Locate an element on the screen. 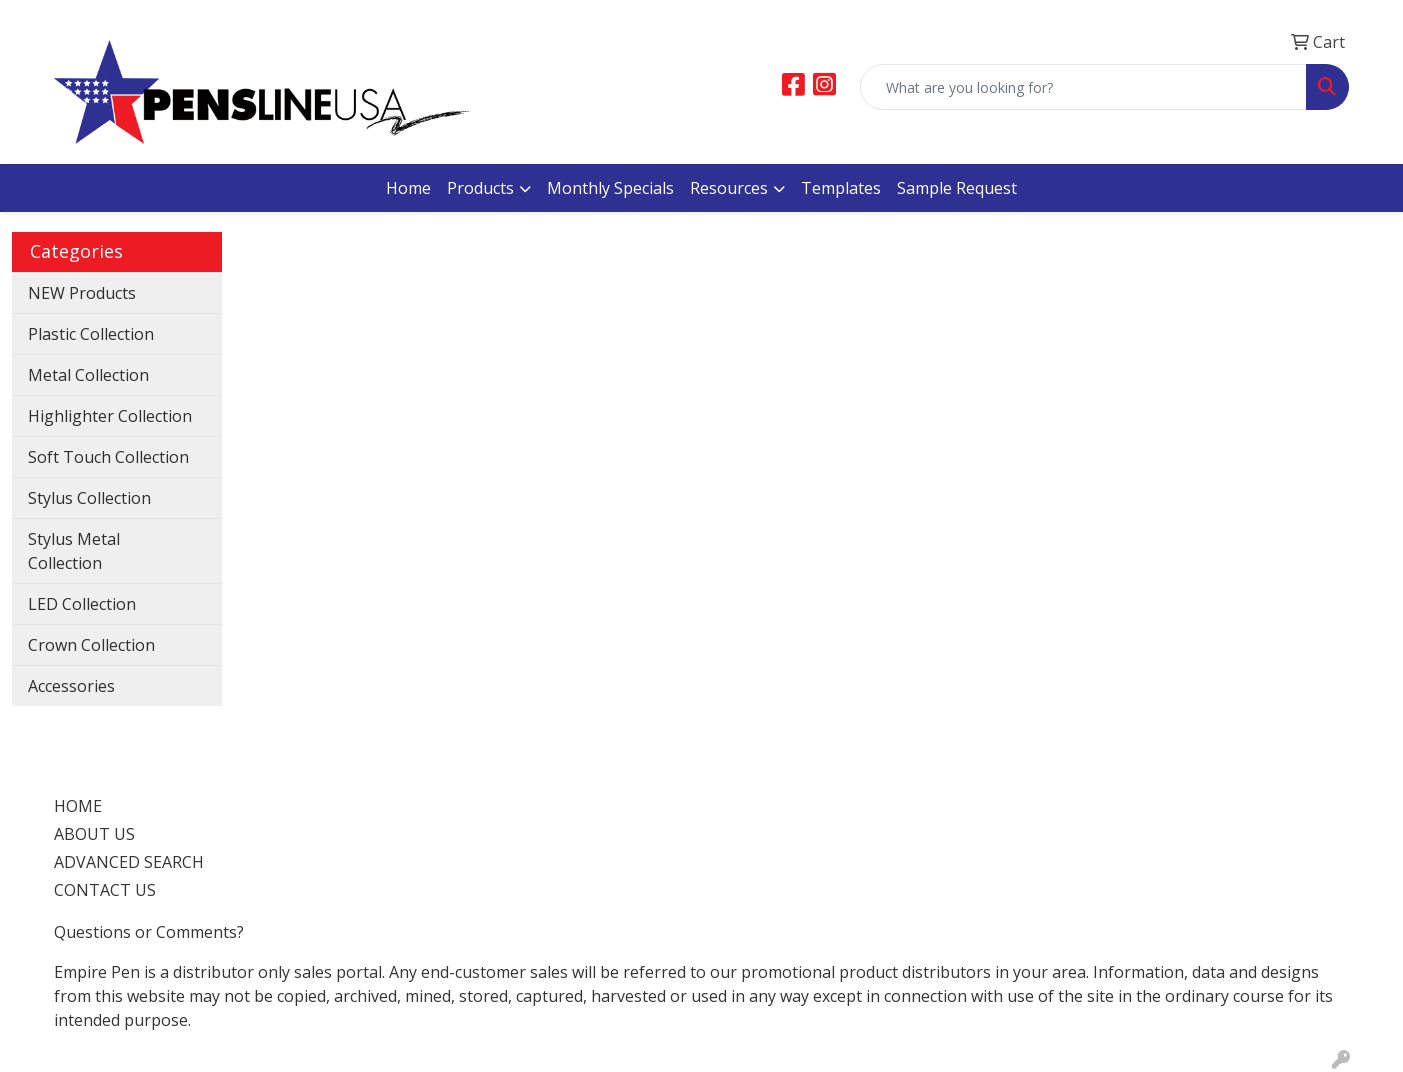 The image size is (1403, 1072). Highlighter Collection is located at coordinates (110, 416).